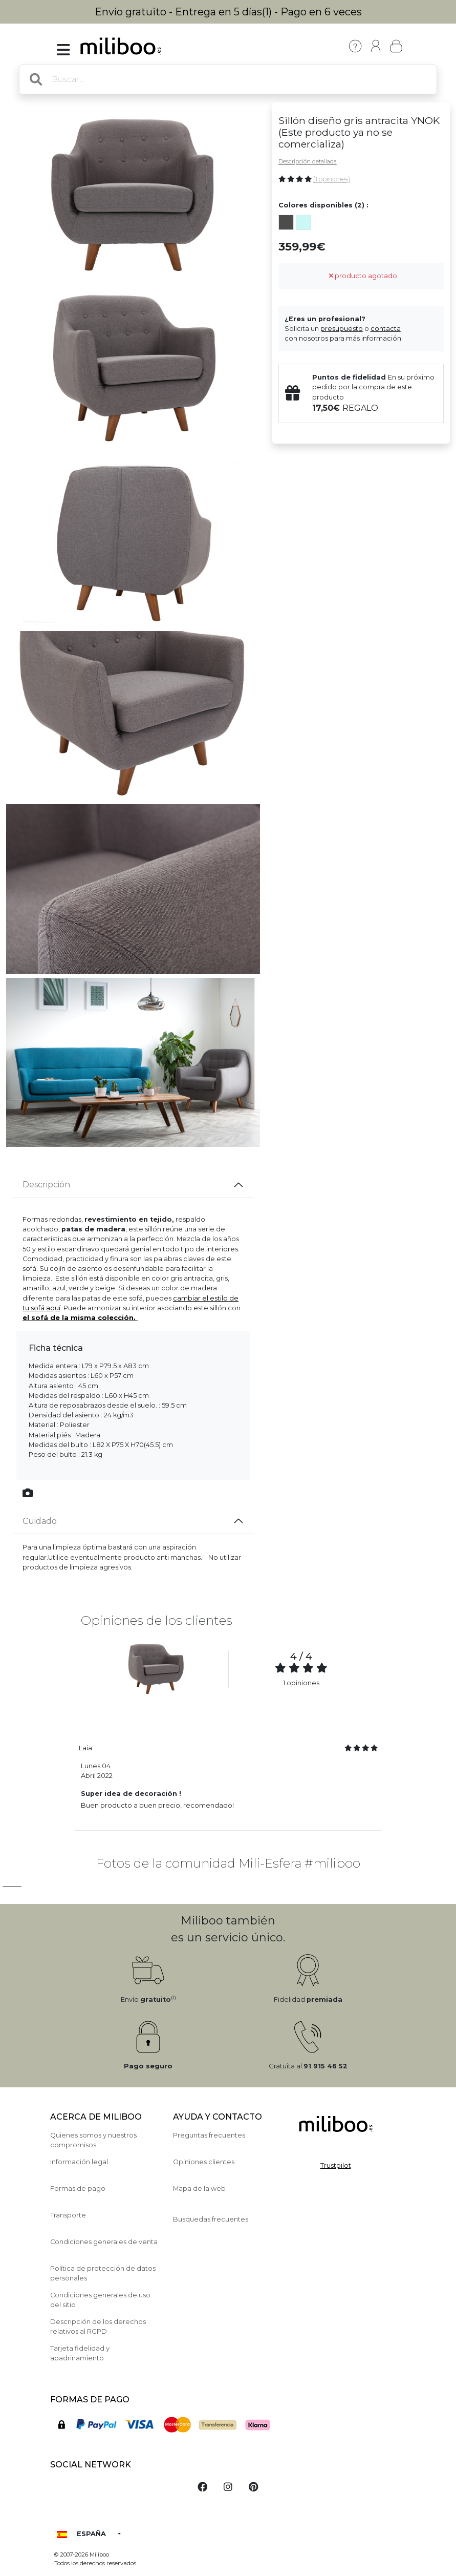  I want to click on Quienes somos y nuestros compromisos, so click(93, 2140).